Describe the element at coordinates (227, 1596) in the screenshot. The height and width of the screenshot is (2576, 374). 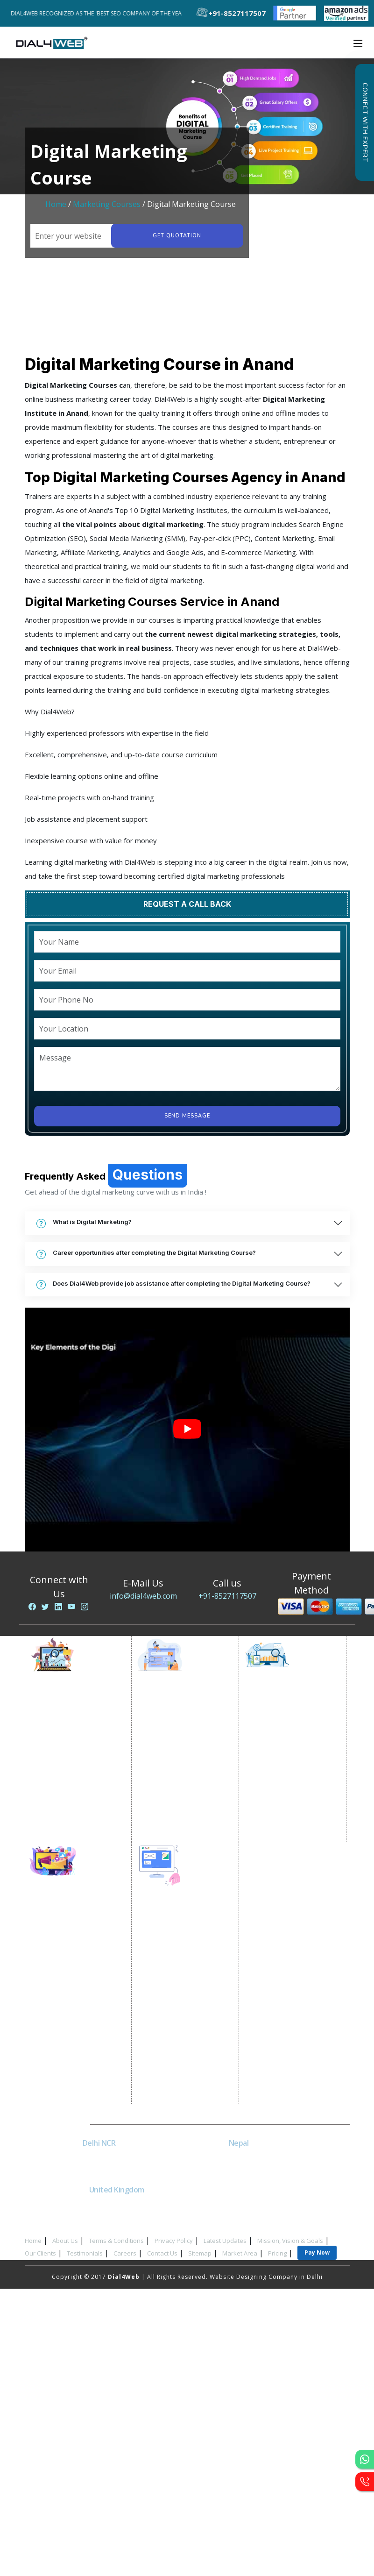
I see `+91-8527117507` at that location.